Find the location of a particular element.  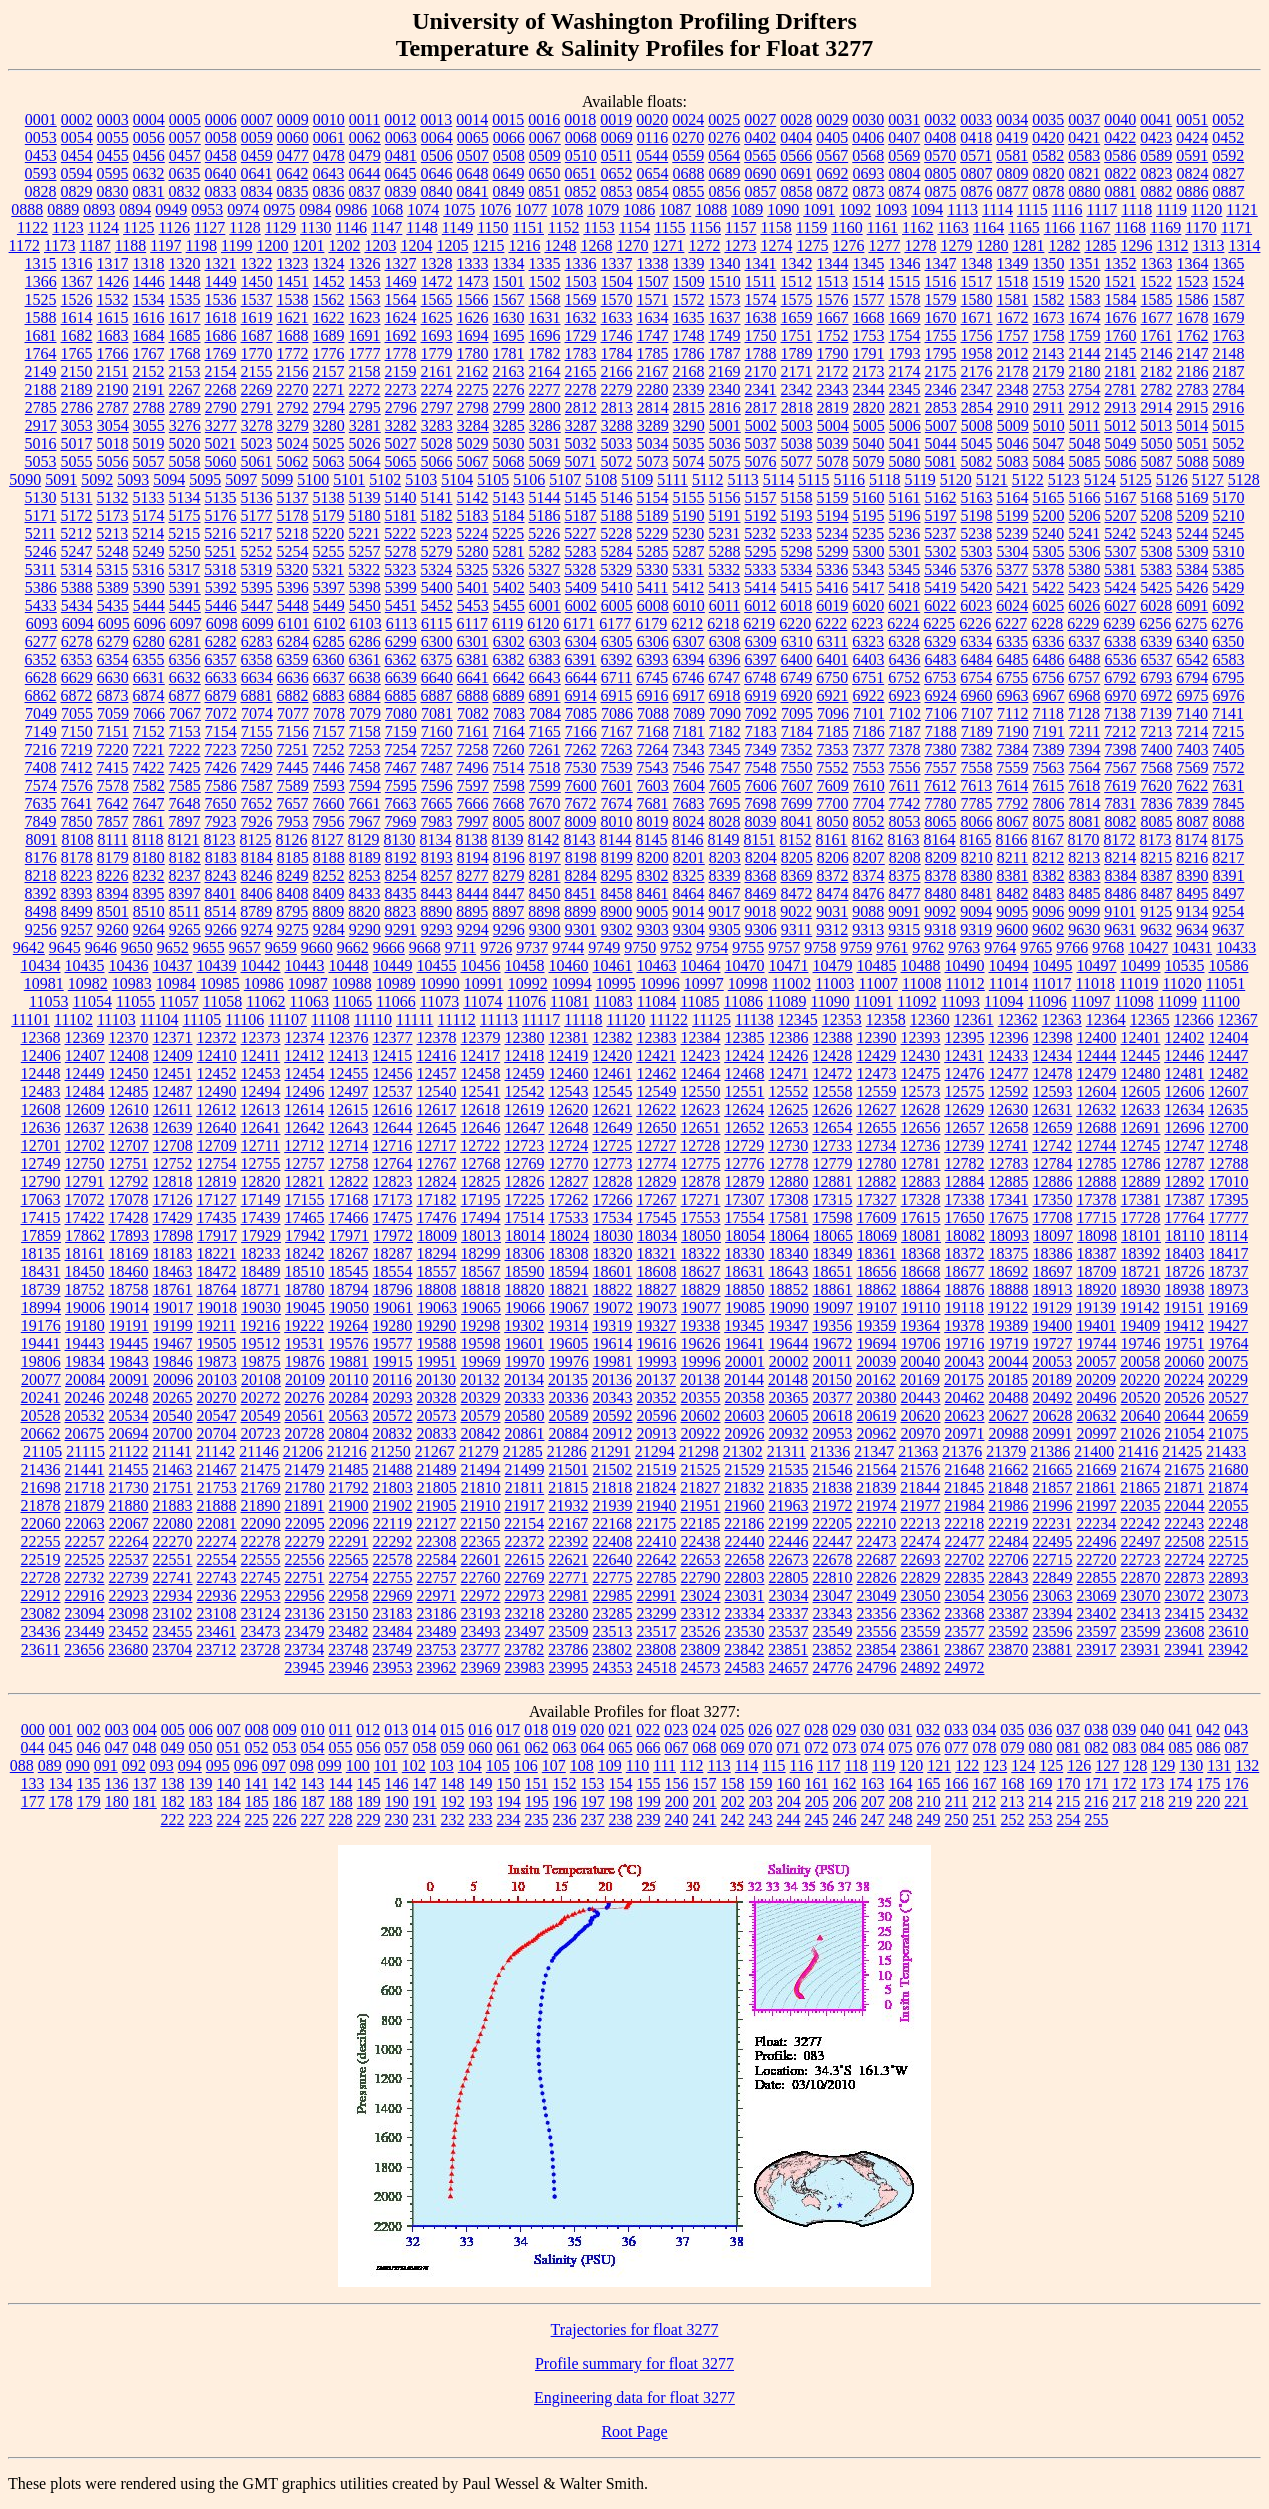

6092 is located at coordinates (1228, 605).